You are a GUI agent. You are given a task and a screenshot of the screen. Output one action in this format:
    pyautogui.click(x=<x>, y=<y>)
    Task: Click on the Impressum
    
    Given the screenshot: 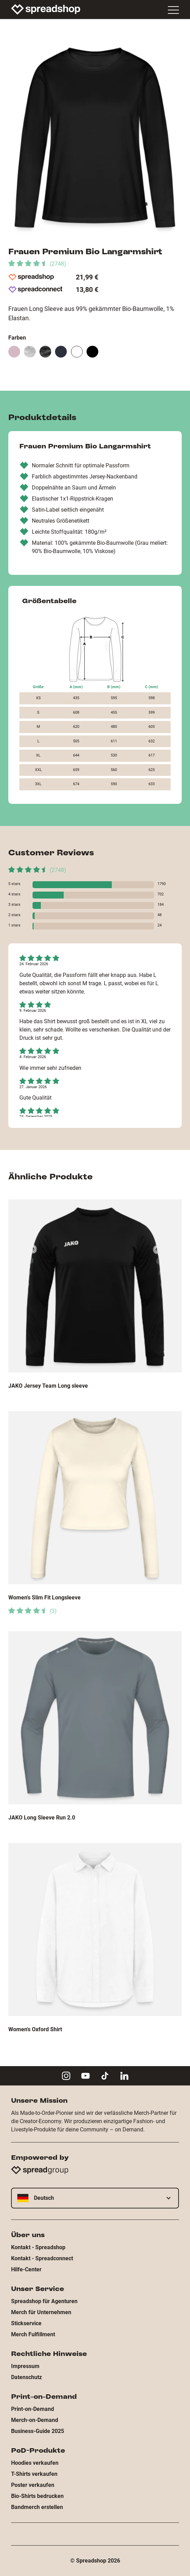 What is the action you would take?
    pyautogui.click(x=25, y=2366)
    